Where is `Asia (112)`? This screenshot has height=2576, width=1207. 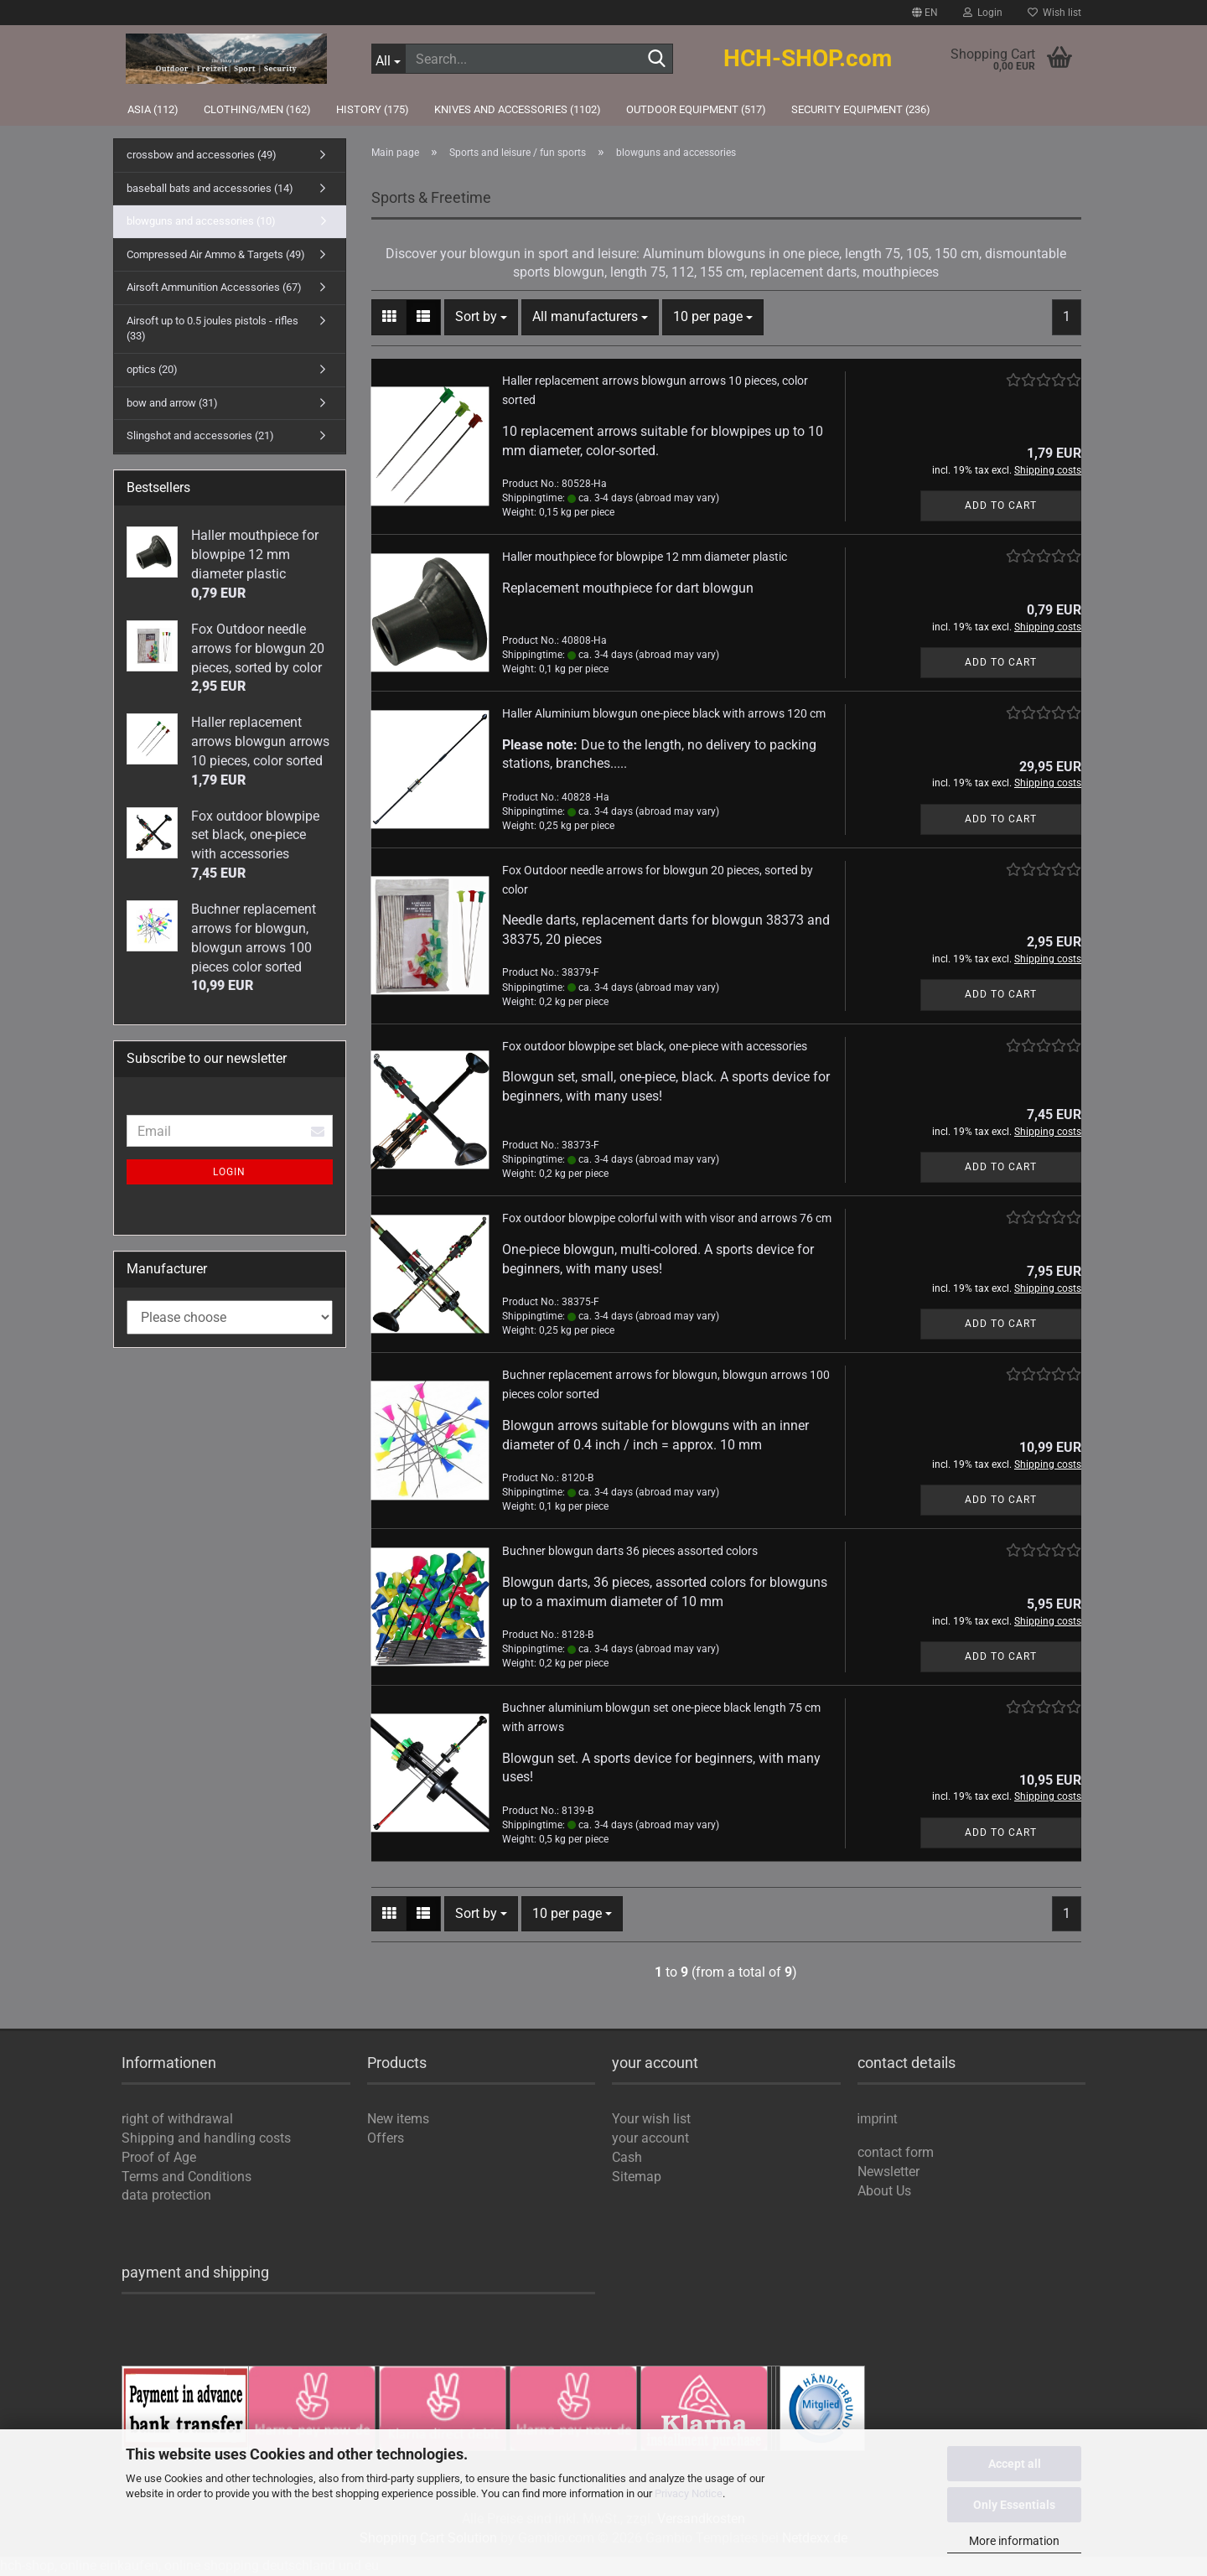 Asia (112) is located at coordinates (153, 109).